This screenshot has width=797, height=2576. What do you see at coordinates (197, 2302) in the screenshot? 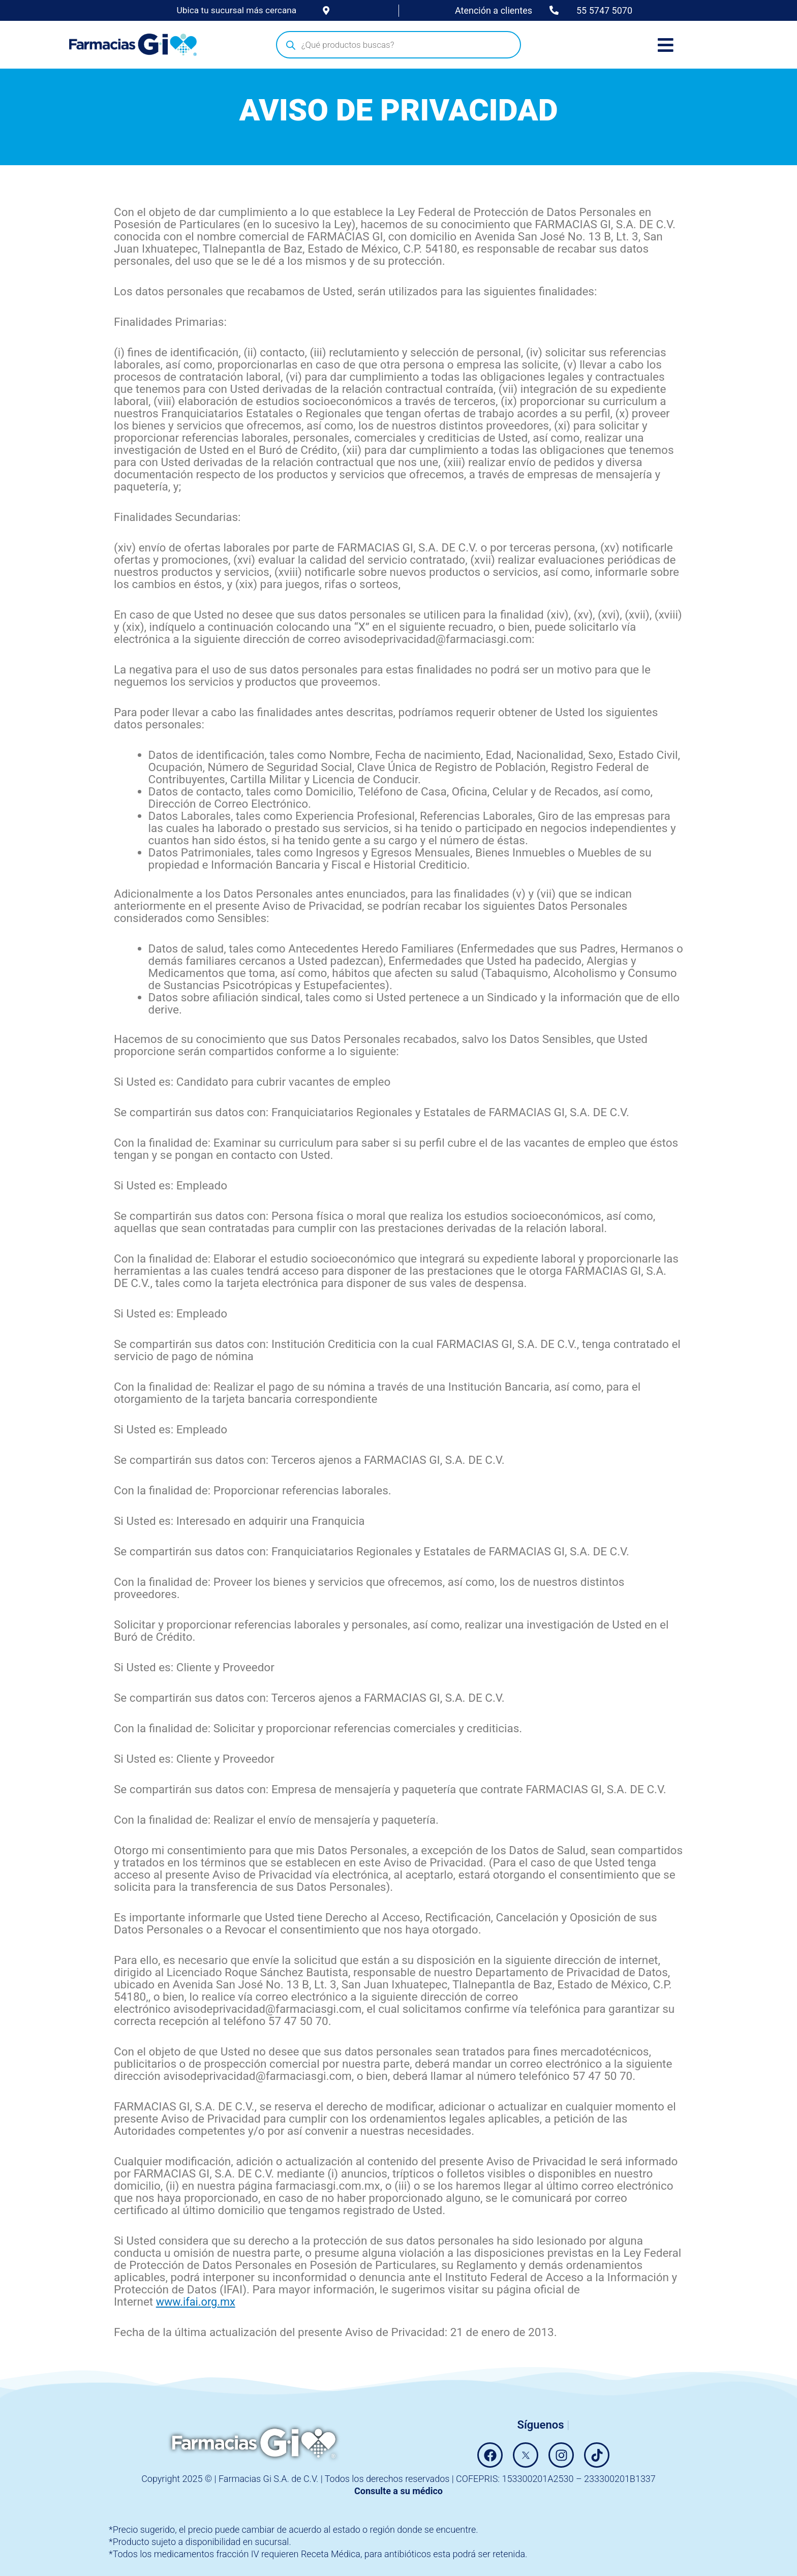
I see `www.ifai.org.mx` at bounding box center [197, 2302].